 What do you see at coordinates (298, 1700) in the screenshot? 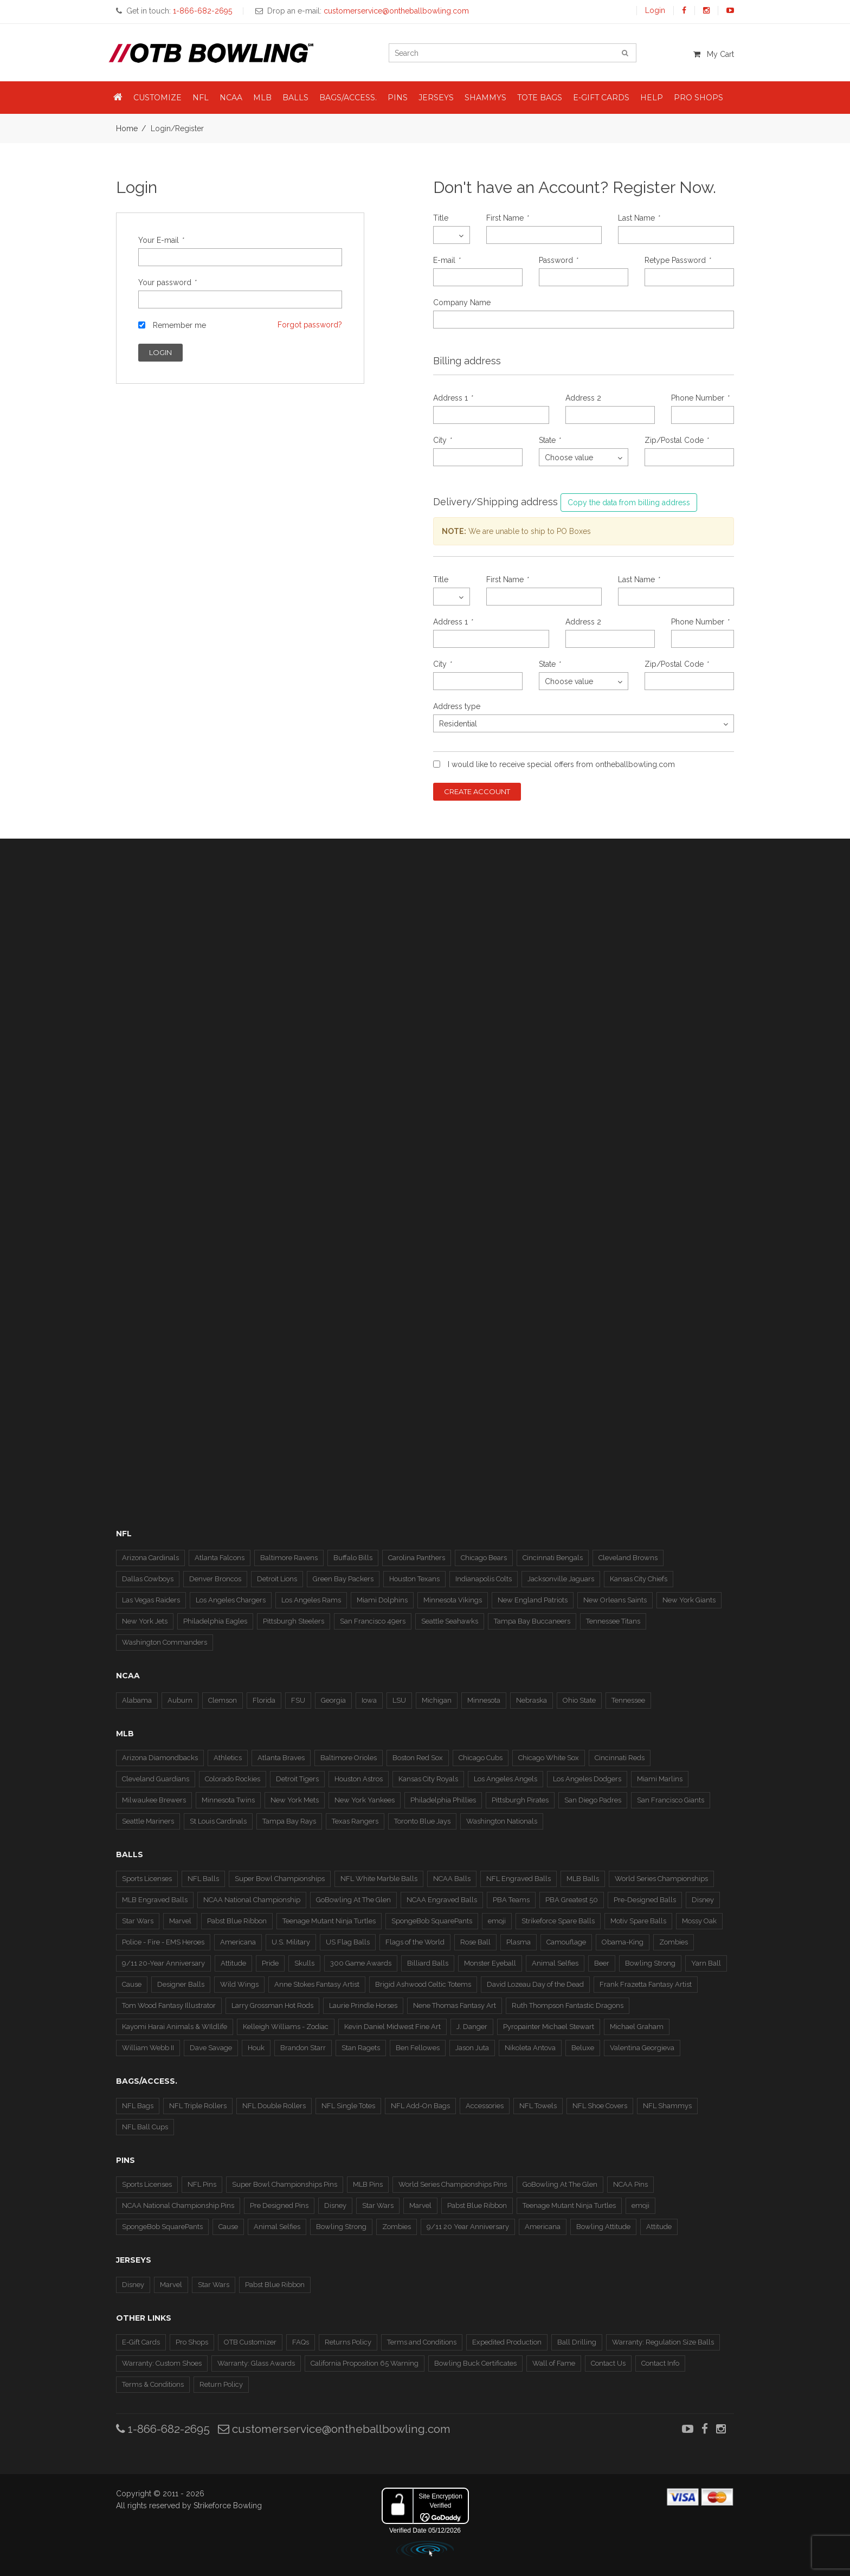
I see `FSU` at bounding box center [298, 1700].